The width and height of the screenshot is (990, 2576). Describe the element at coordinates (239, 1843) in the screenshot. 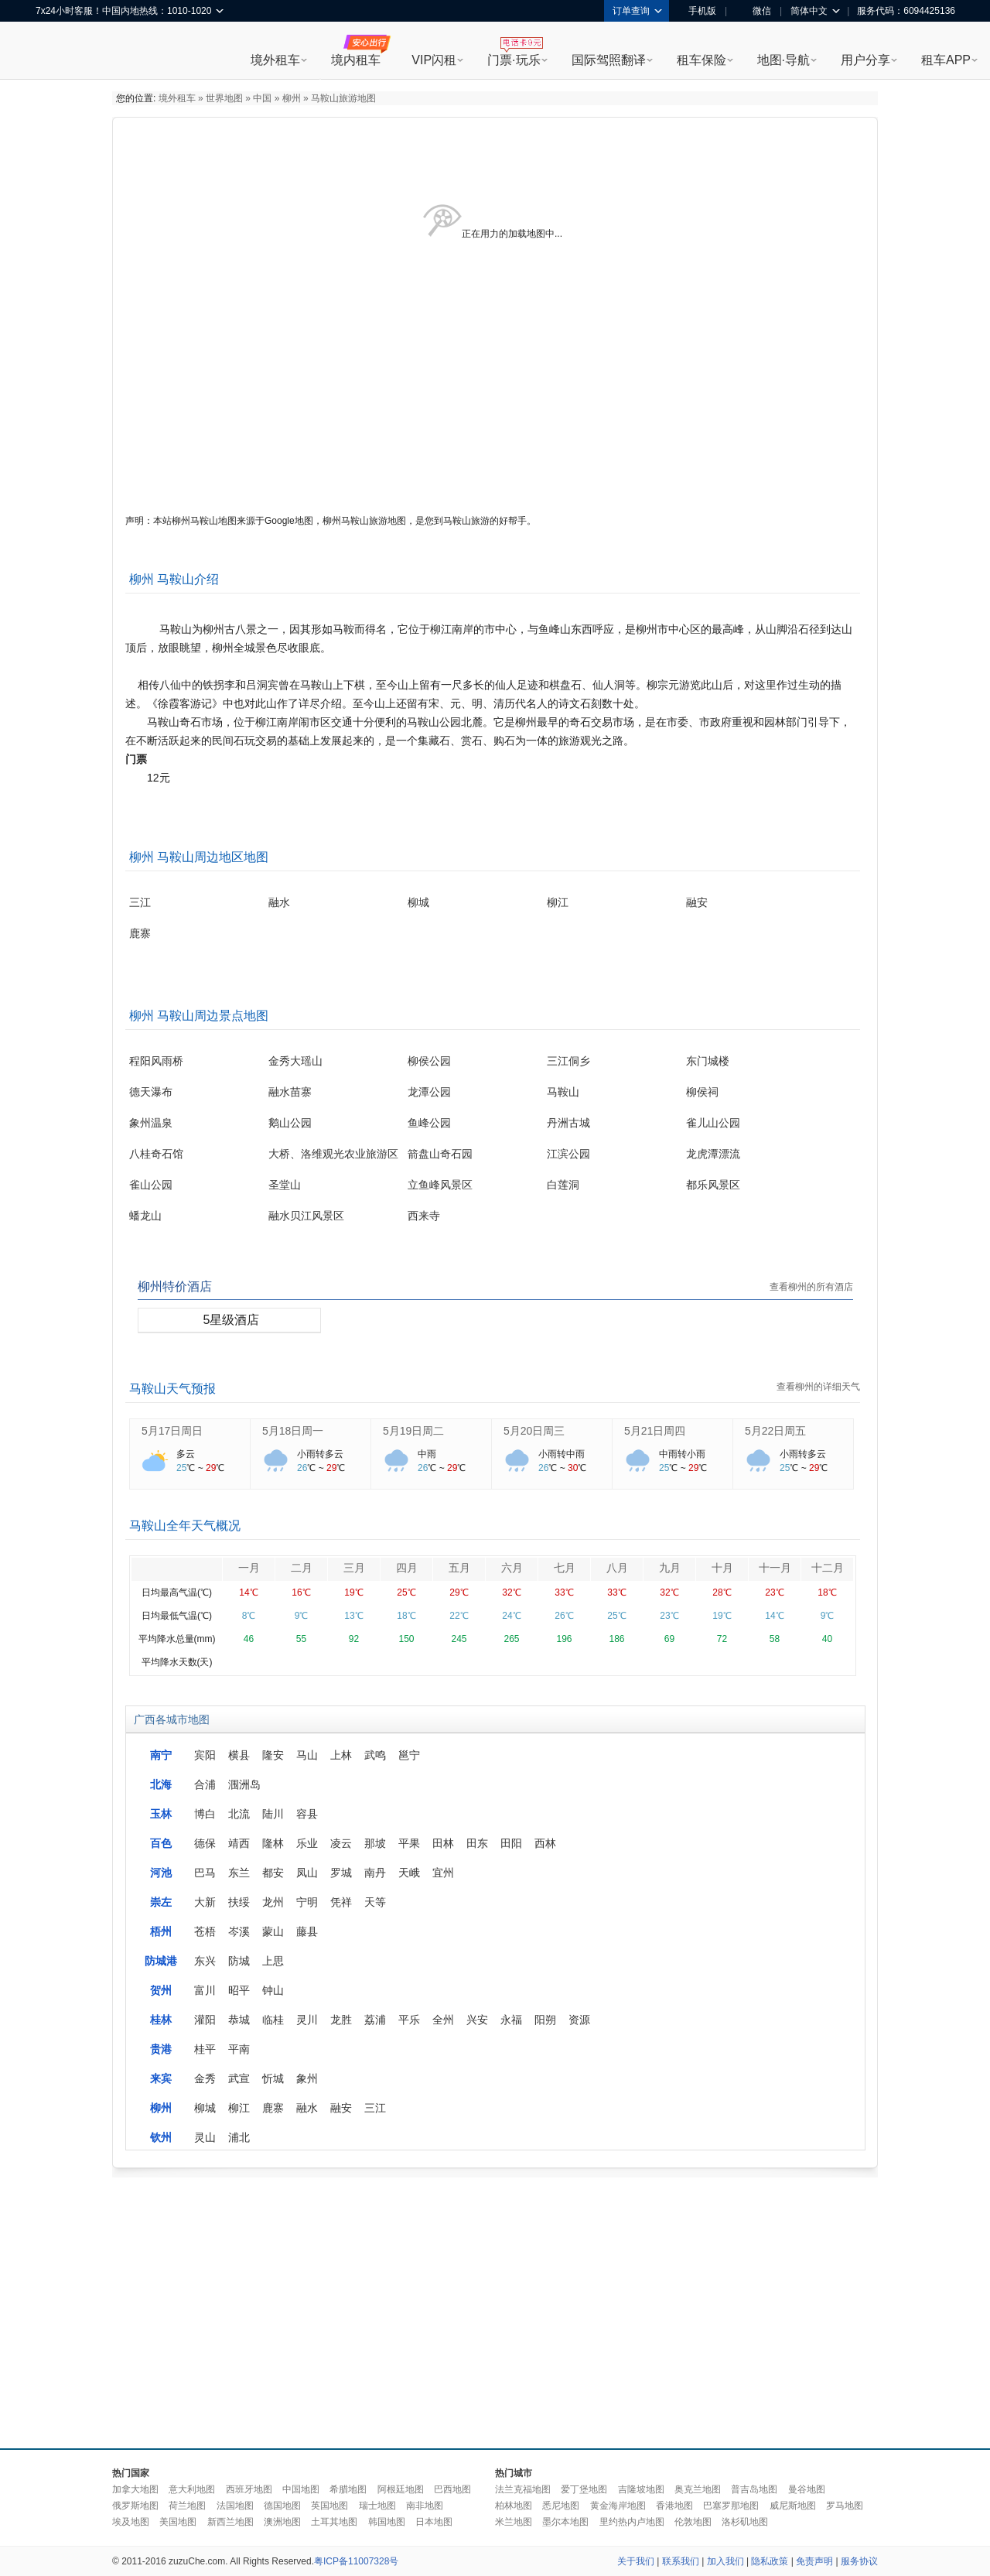

I see `靖西` at that location.